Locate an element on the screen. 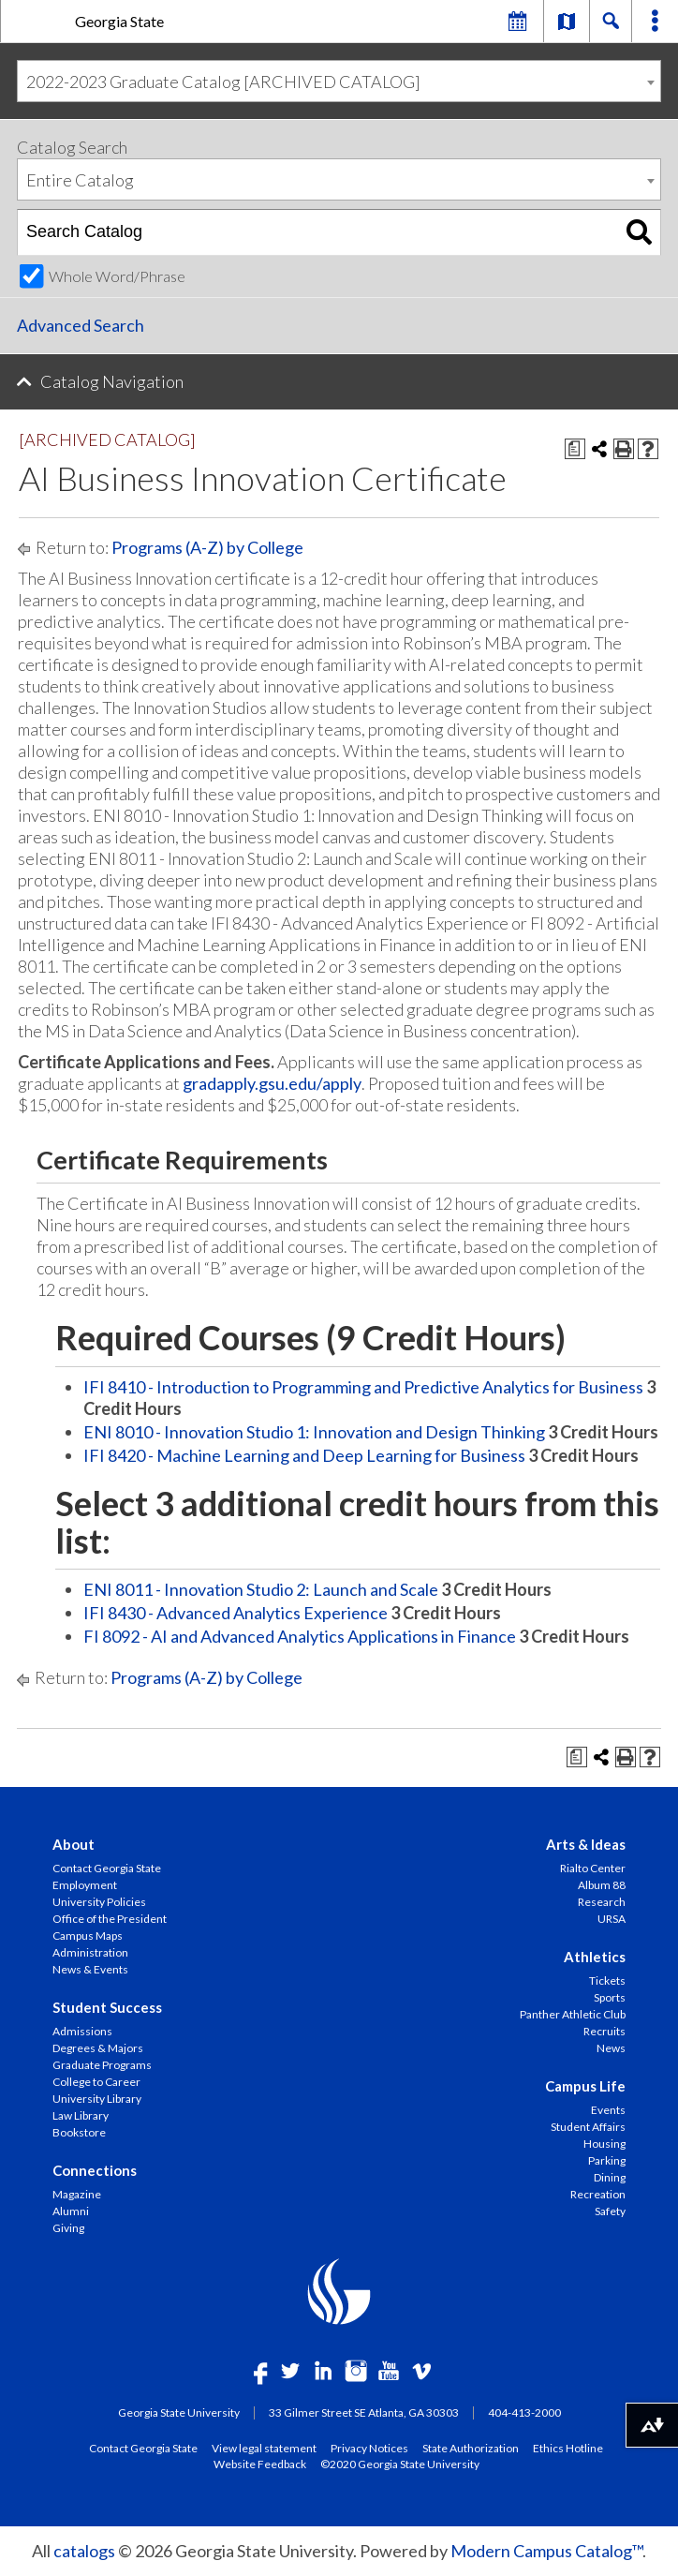 The height and width of the screenshot is (2576, 678). Student Affairs is located at coordinates (588, 2127).